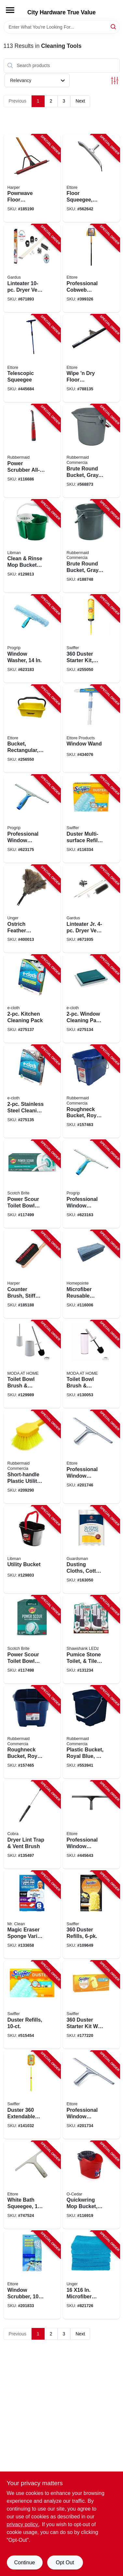 This screenshot has height=2576, width=123. What do you see at coordinates (91, 2005) in the screenshot?
I see `[Go to duster-starter-kit-with-extendable-handle-037000447504-177220 product page]` at bounding box center [91, 2005].